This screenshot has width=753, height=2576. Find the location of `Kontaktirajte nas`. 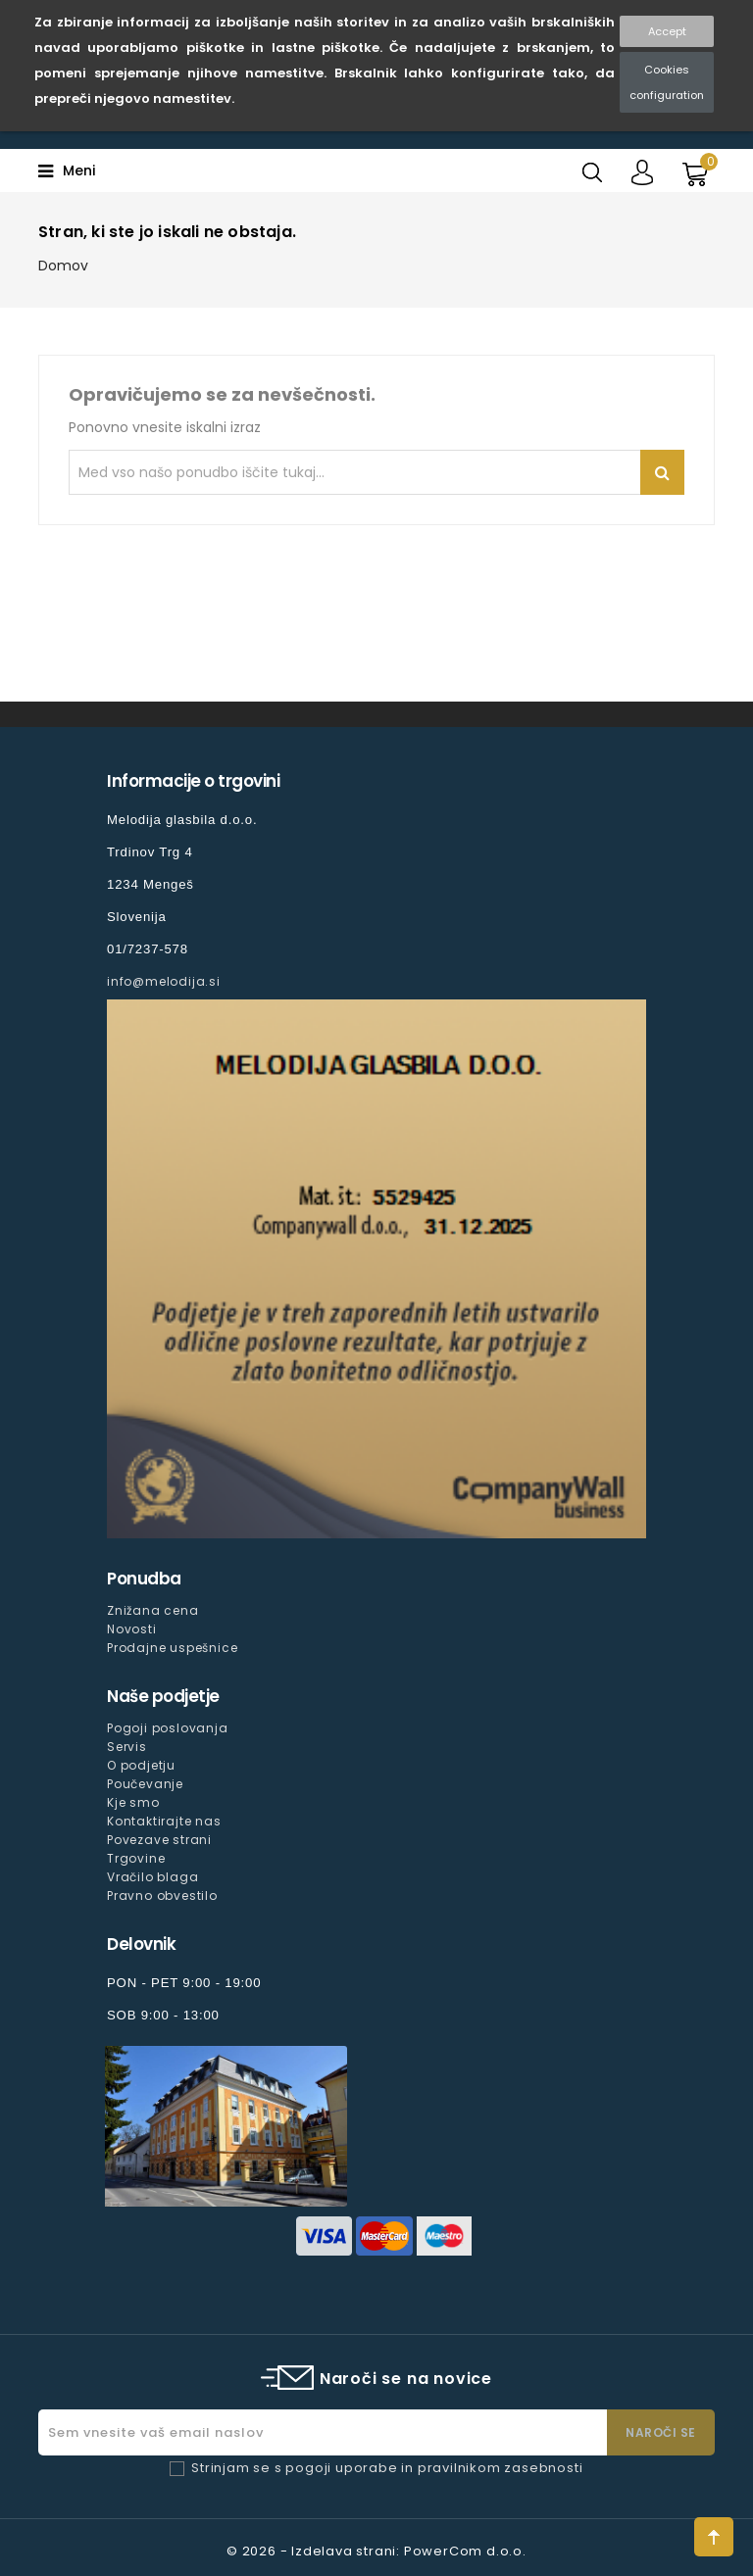

Kontaktirajte nas is located at coordinates (164, 1821).